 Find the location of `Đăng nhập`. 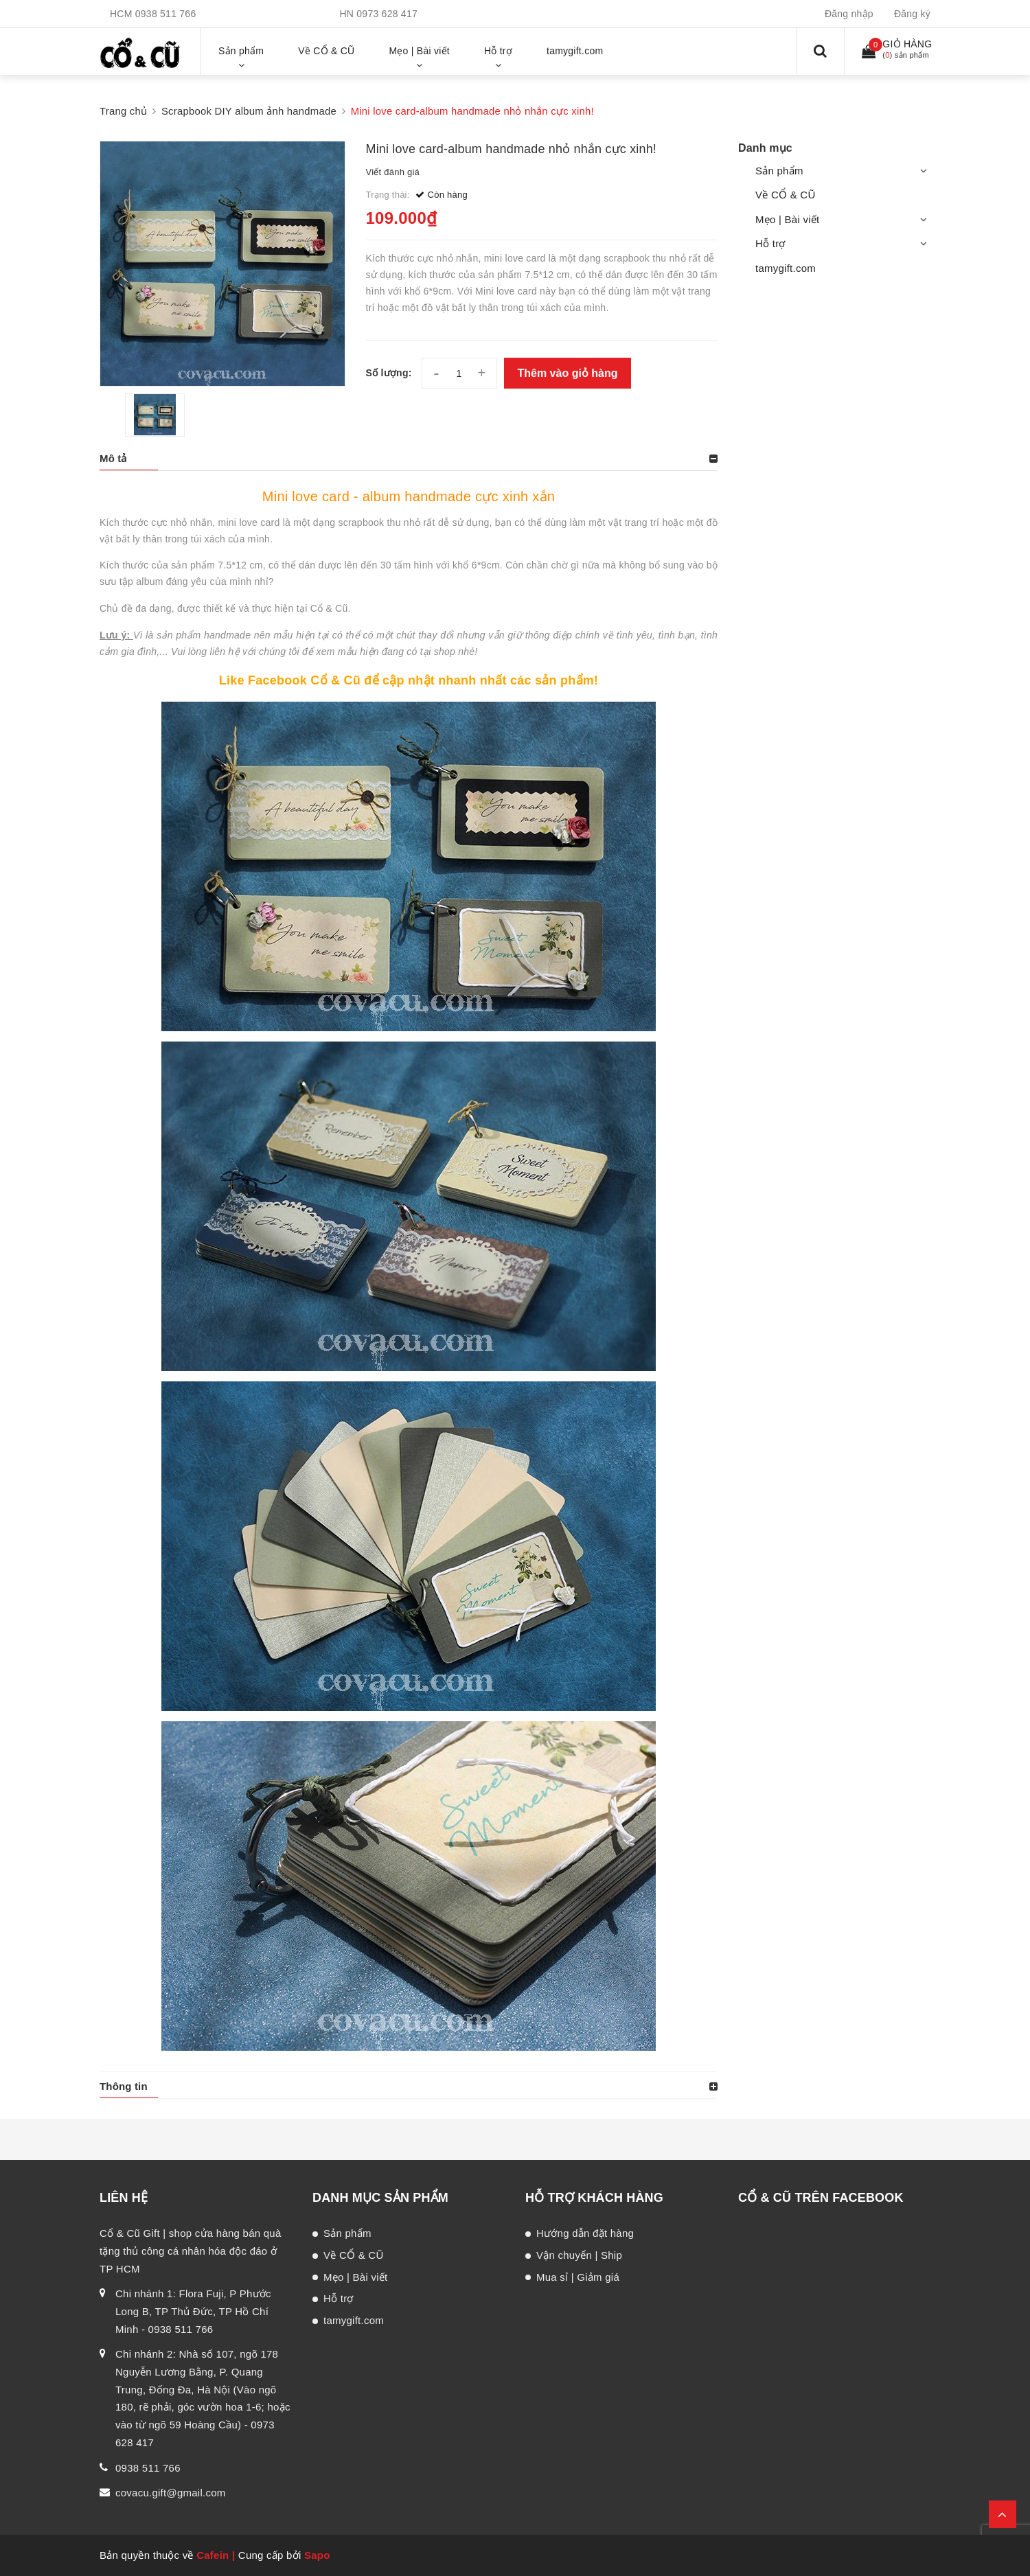

Đăng nhập is located at coordinates (849, 13).